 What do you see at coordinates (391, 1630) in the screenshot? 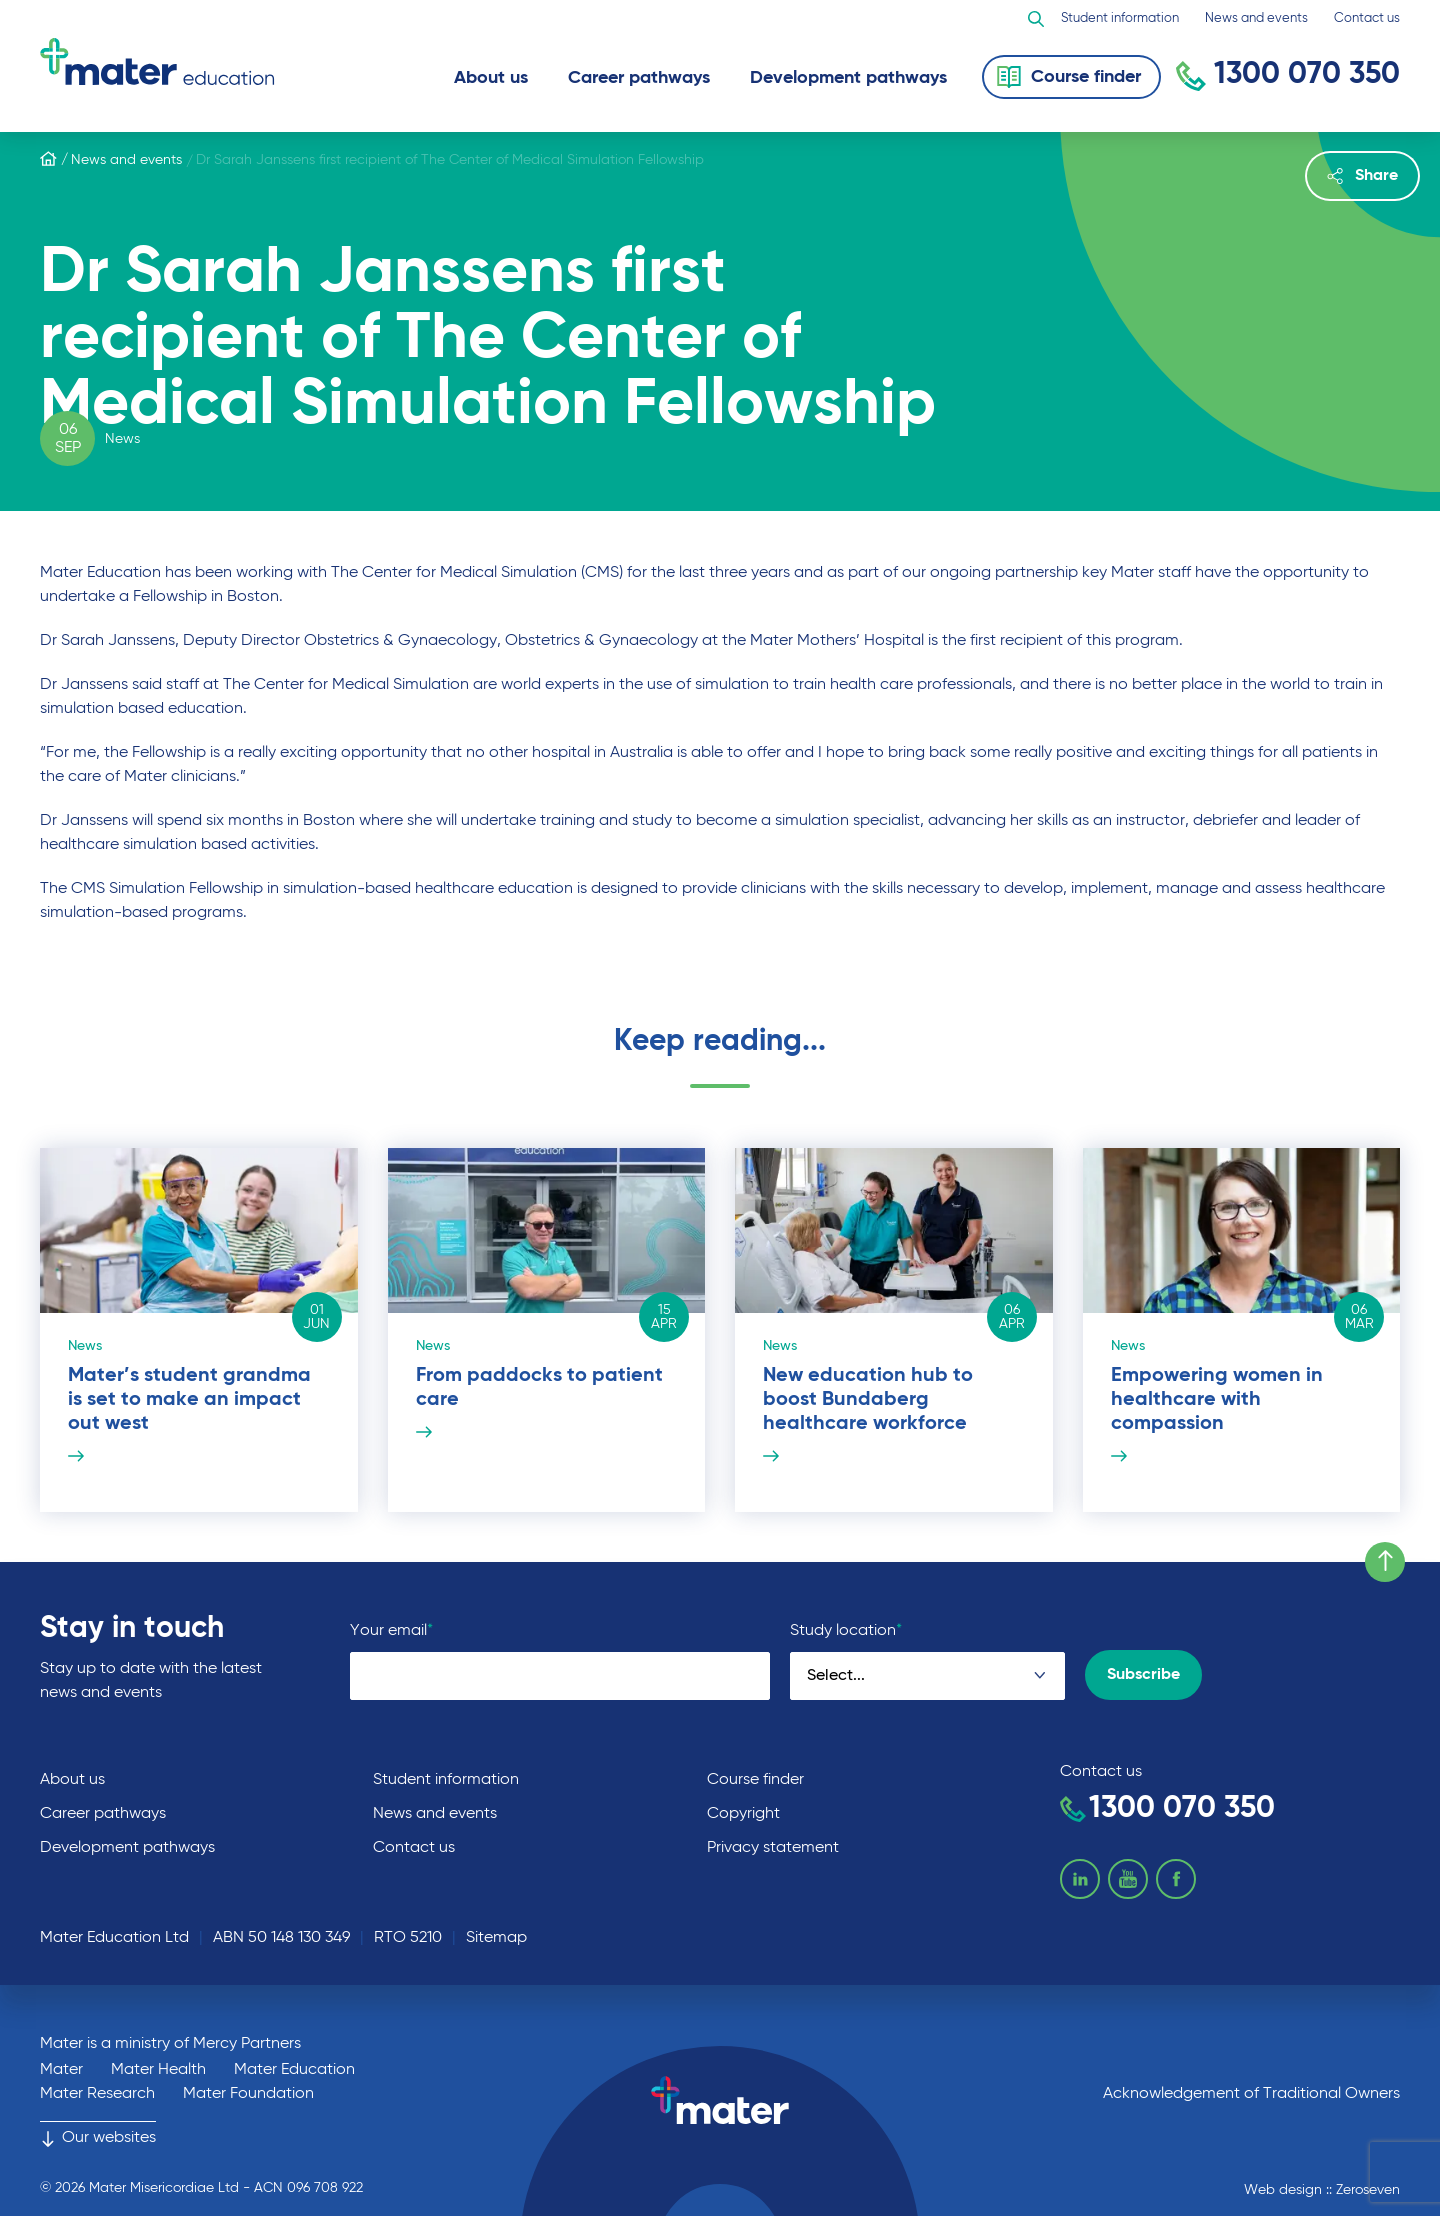
I see `Your email` at bounding box center [391, 1630].